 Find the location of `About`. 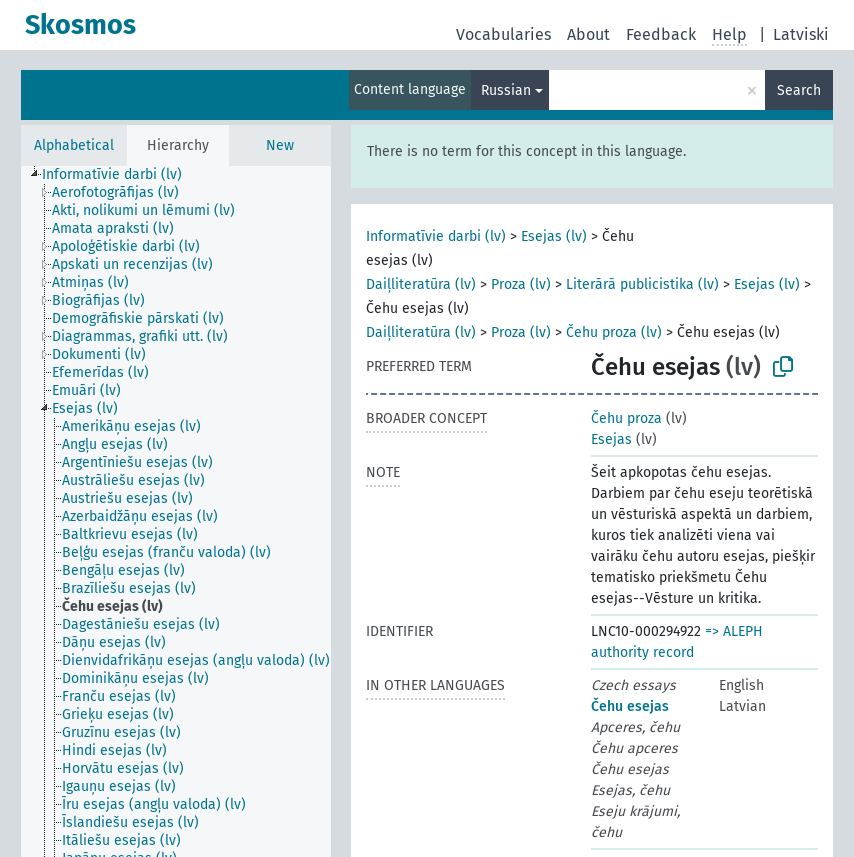

About is located at coordinates (588, 34).